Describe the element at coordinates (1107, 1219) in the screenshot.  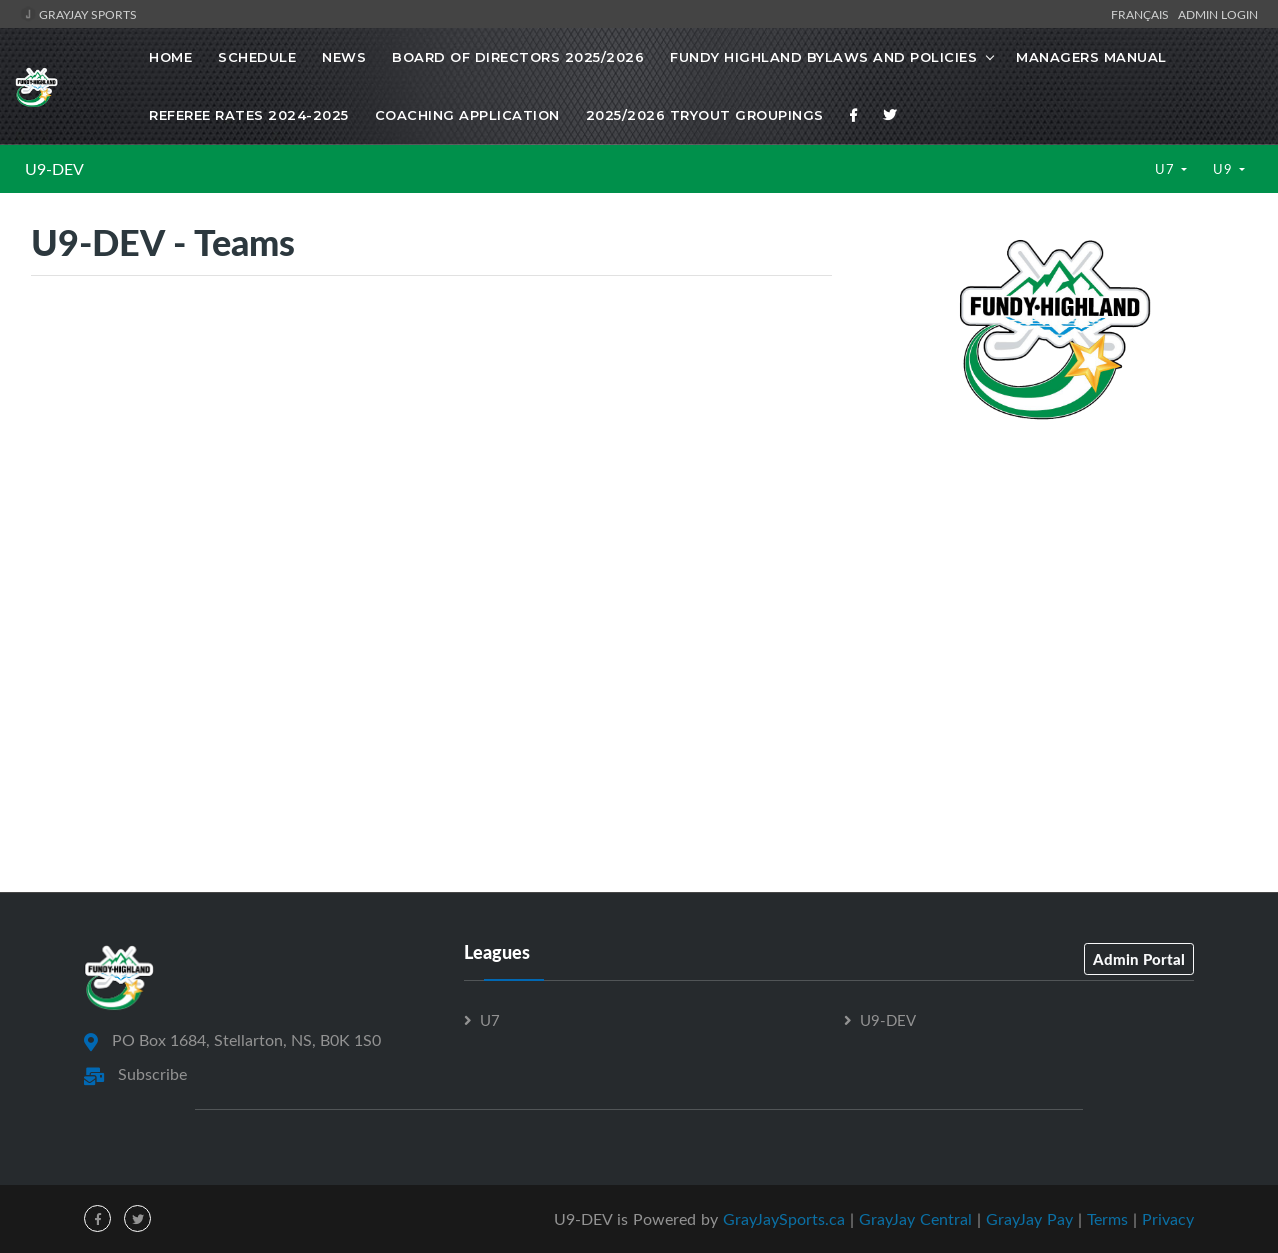
I see `Terms` at that location.